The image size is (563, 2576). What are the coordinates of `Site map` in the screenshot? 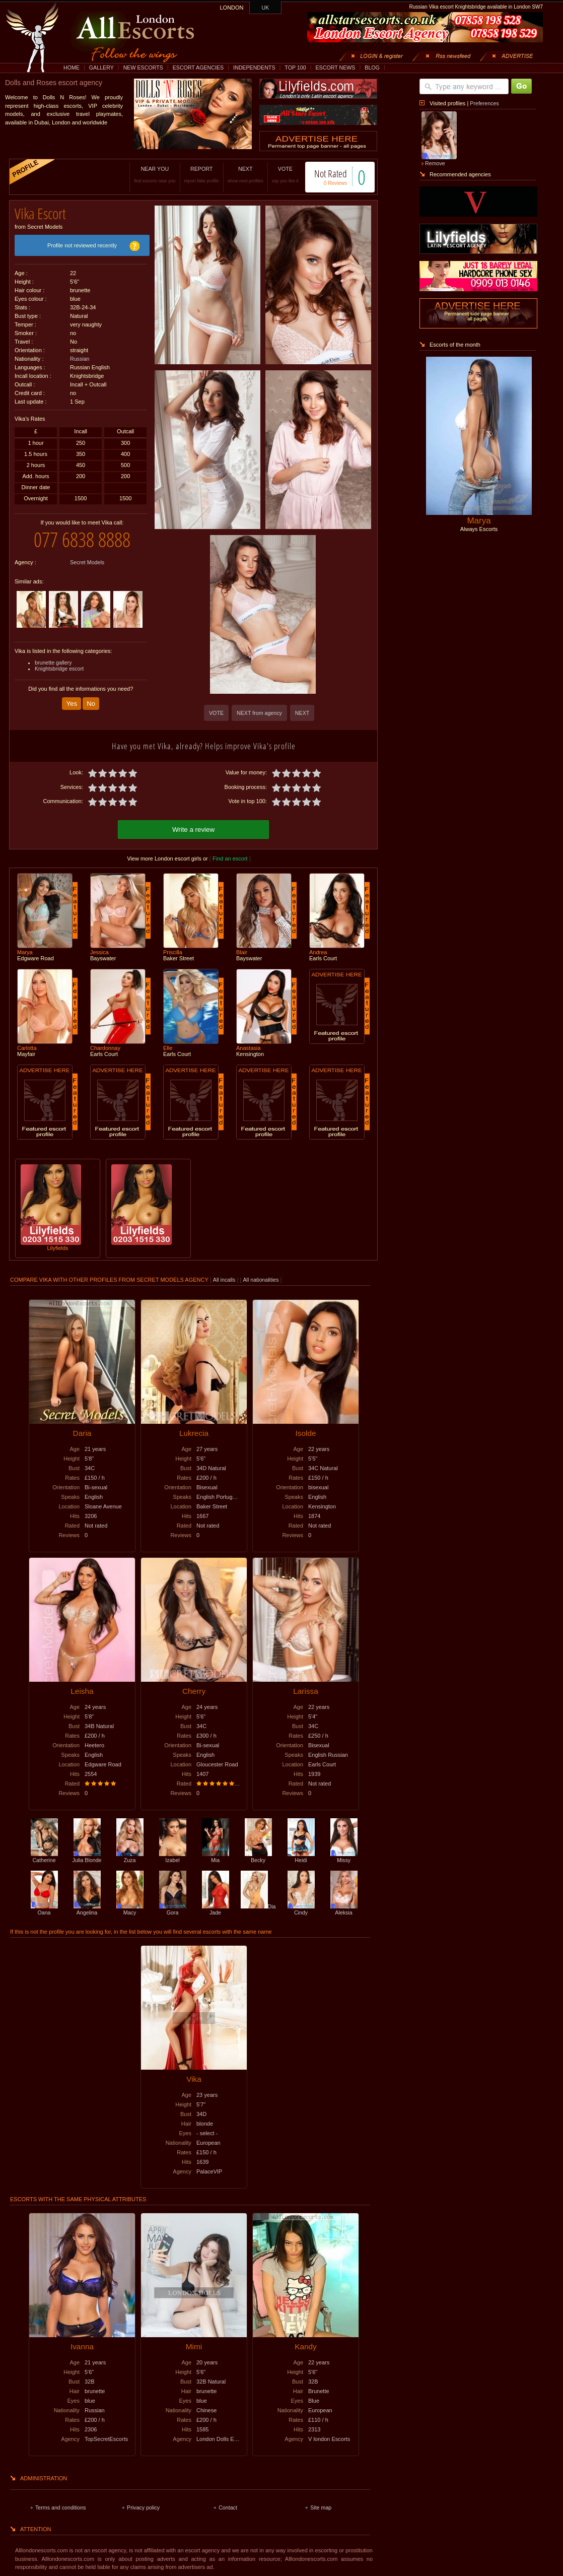 It's located at (320, 2506).